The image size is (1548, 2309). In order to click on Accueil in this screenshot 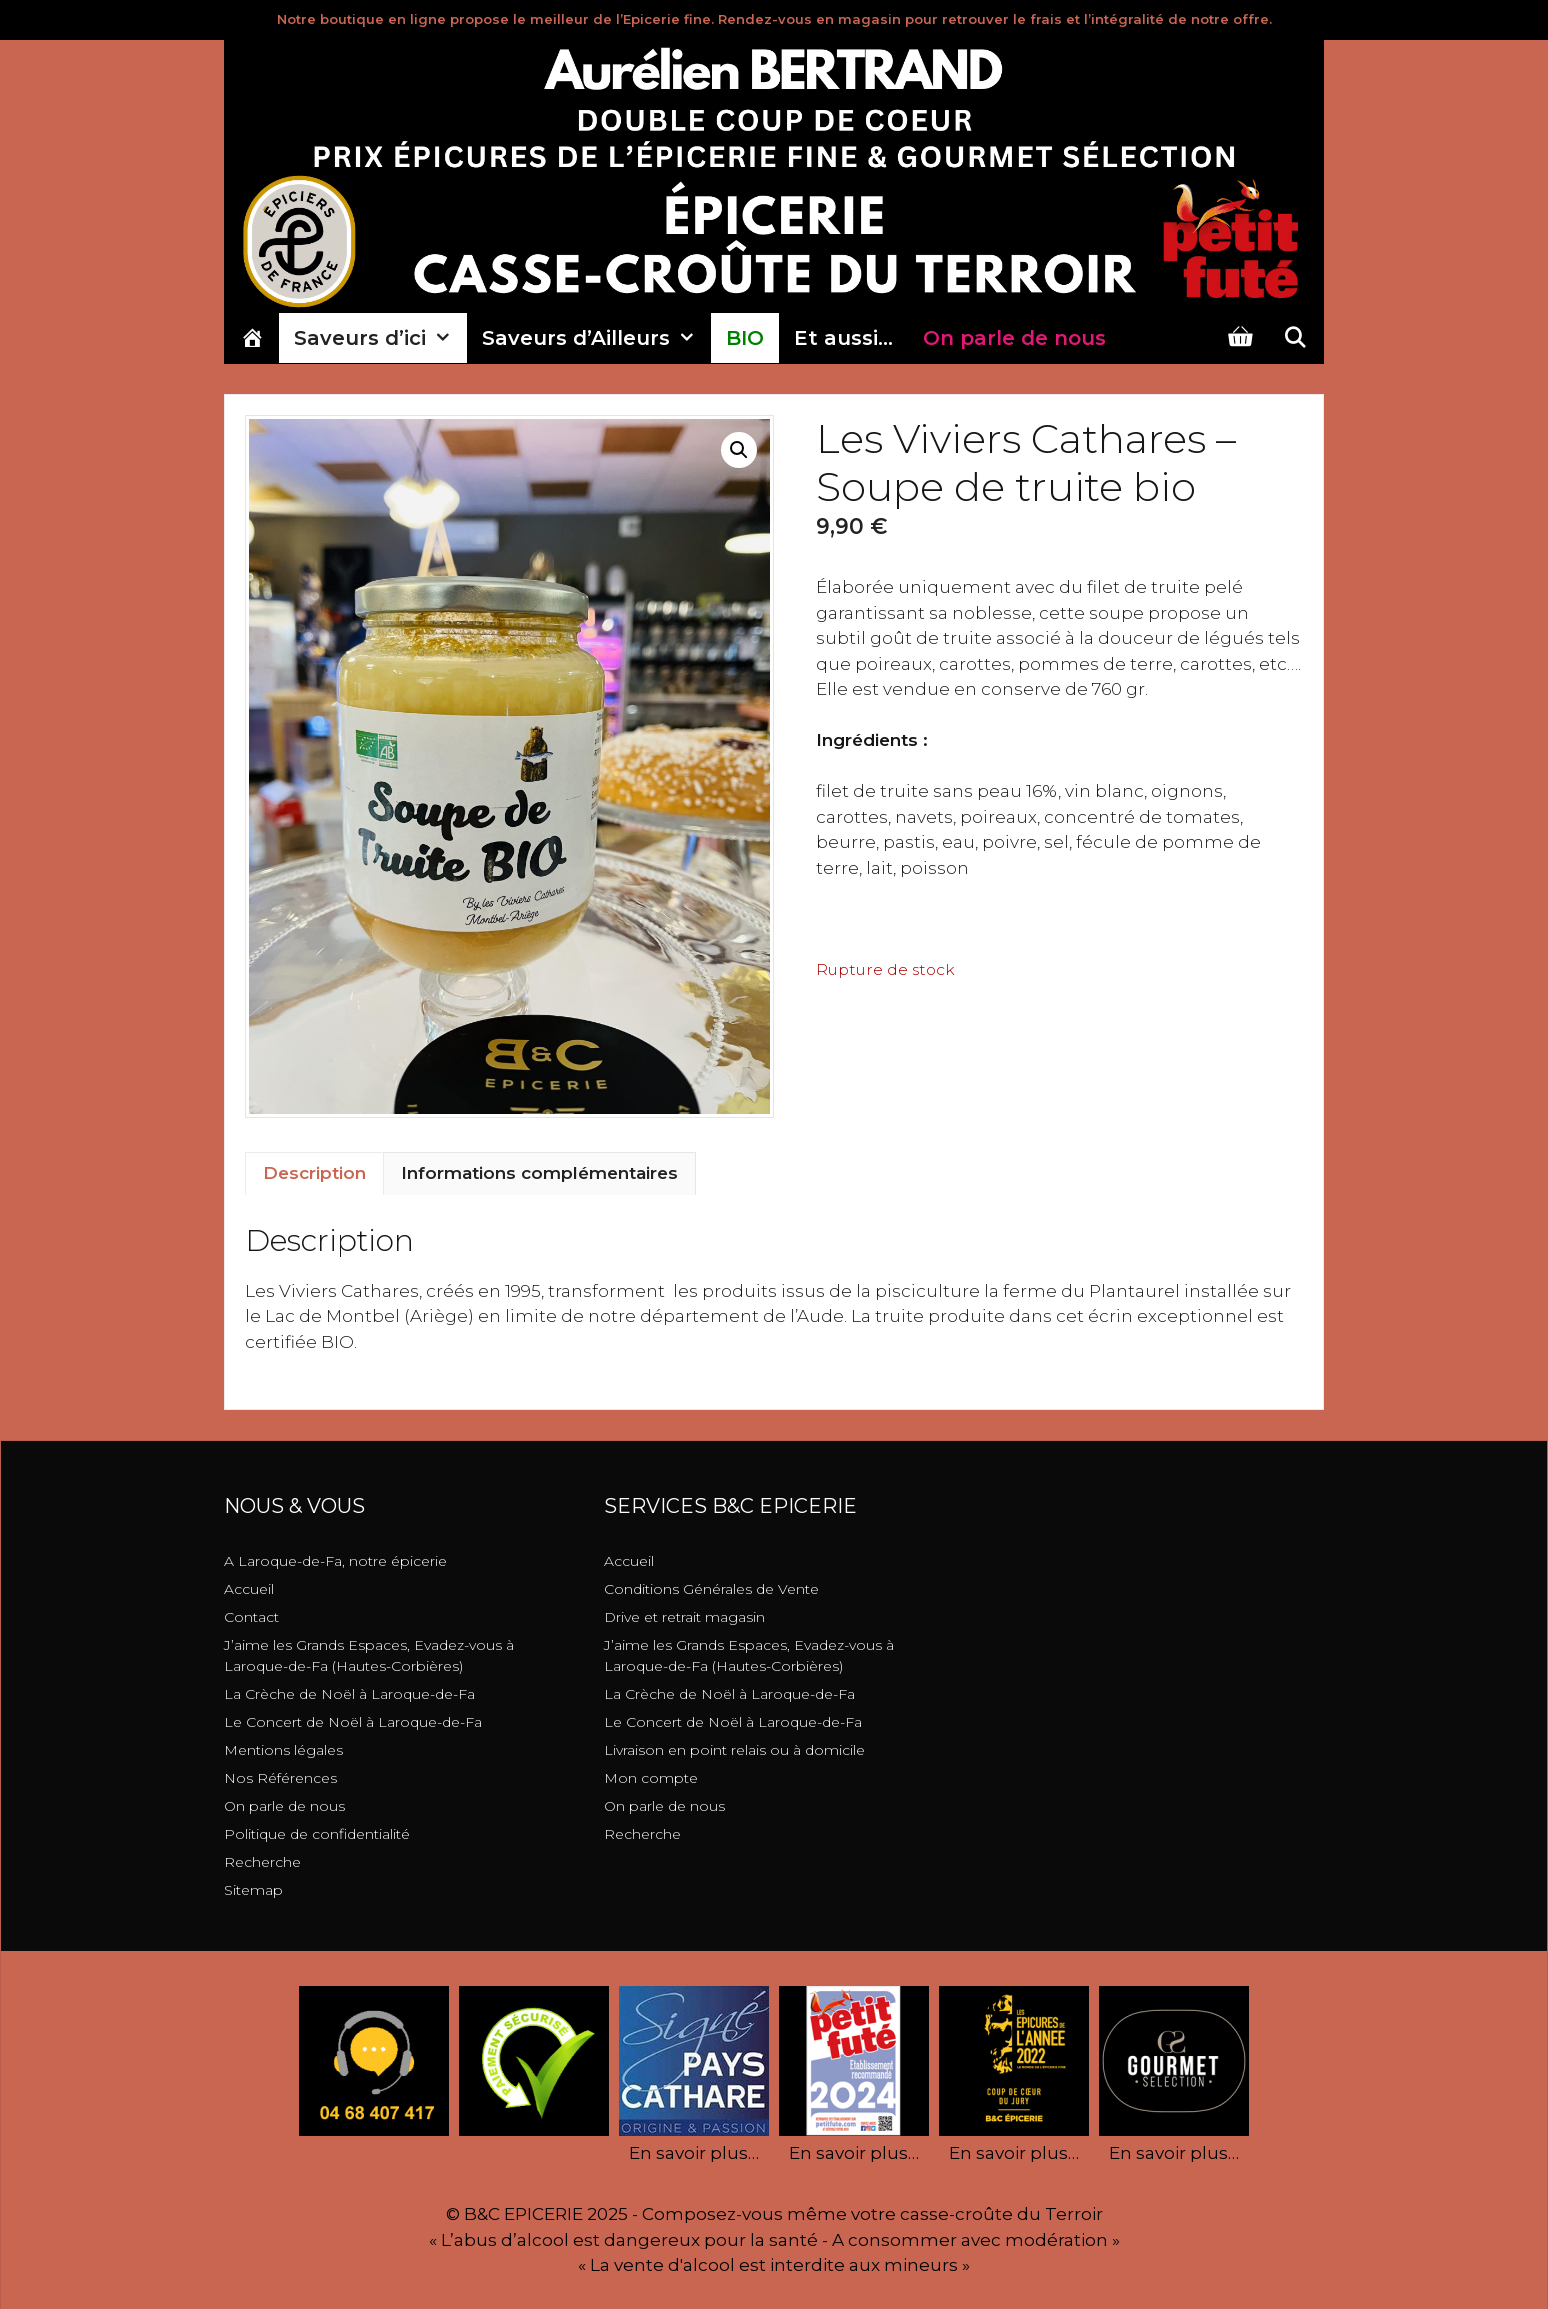, I will do `click(249, 1589)`.